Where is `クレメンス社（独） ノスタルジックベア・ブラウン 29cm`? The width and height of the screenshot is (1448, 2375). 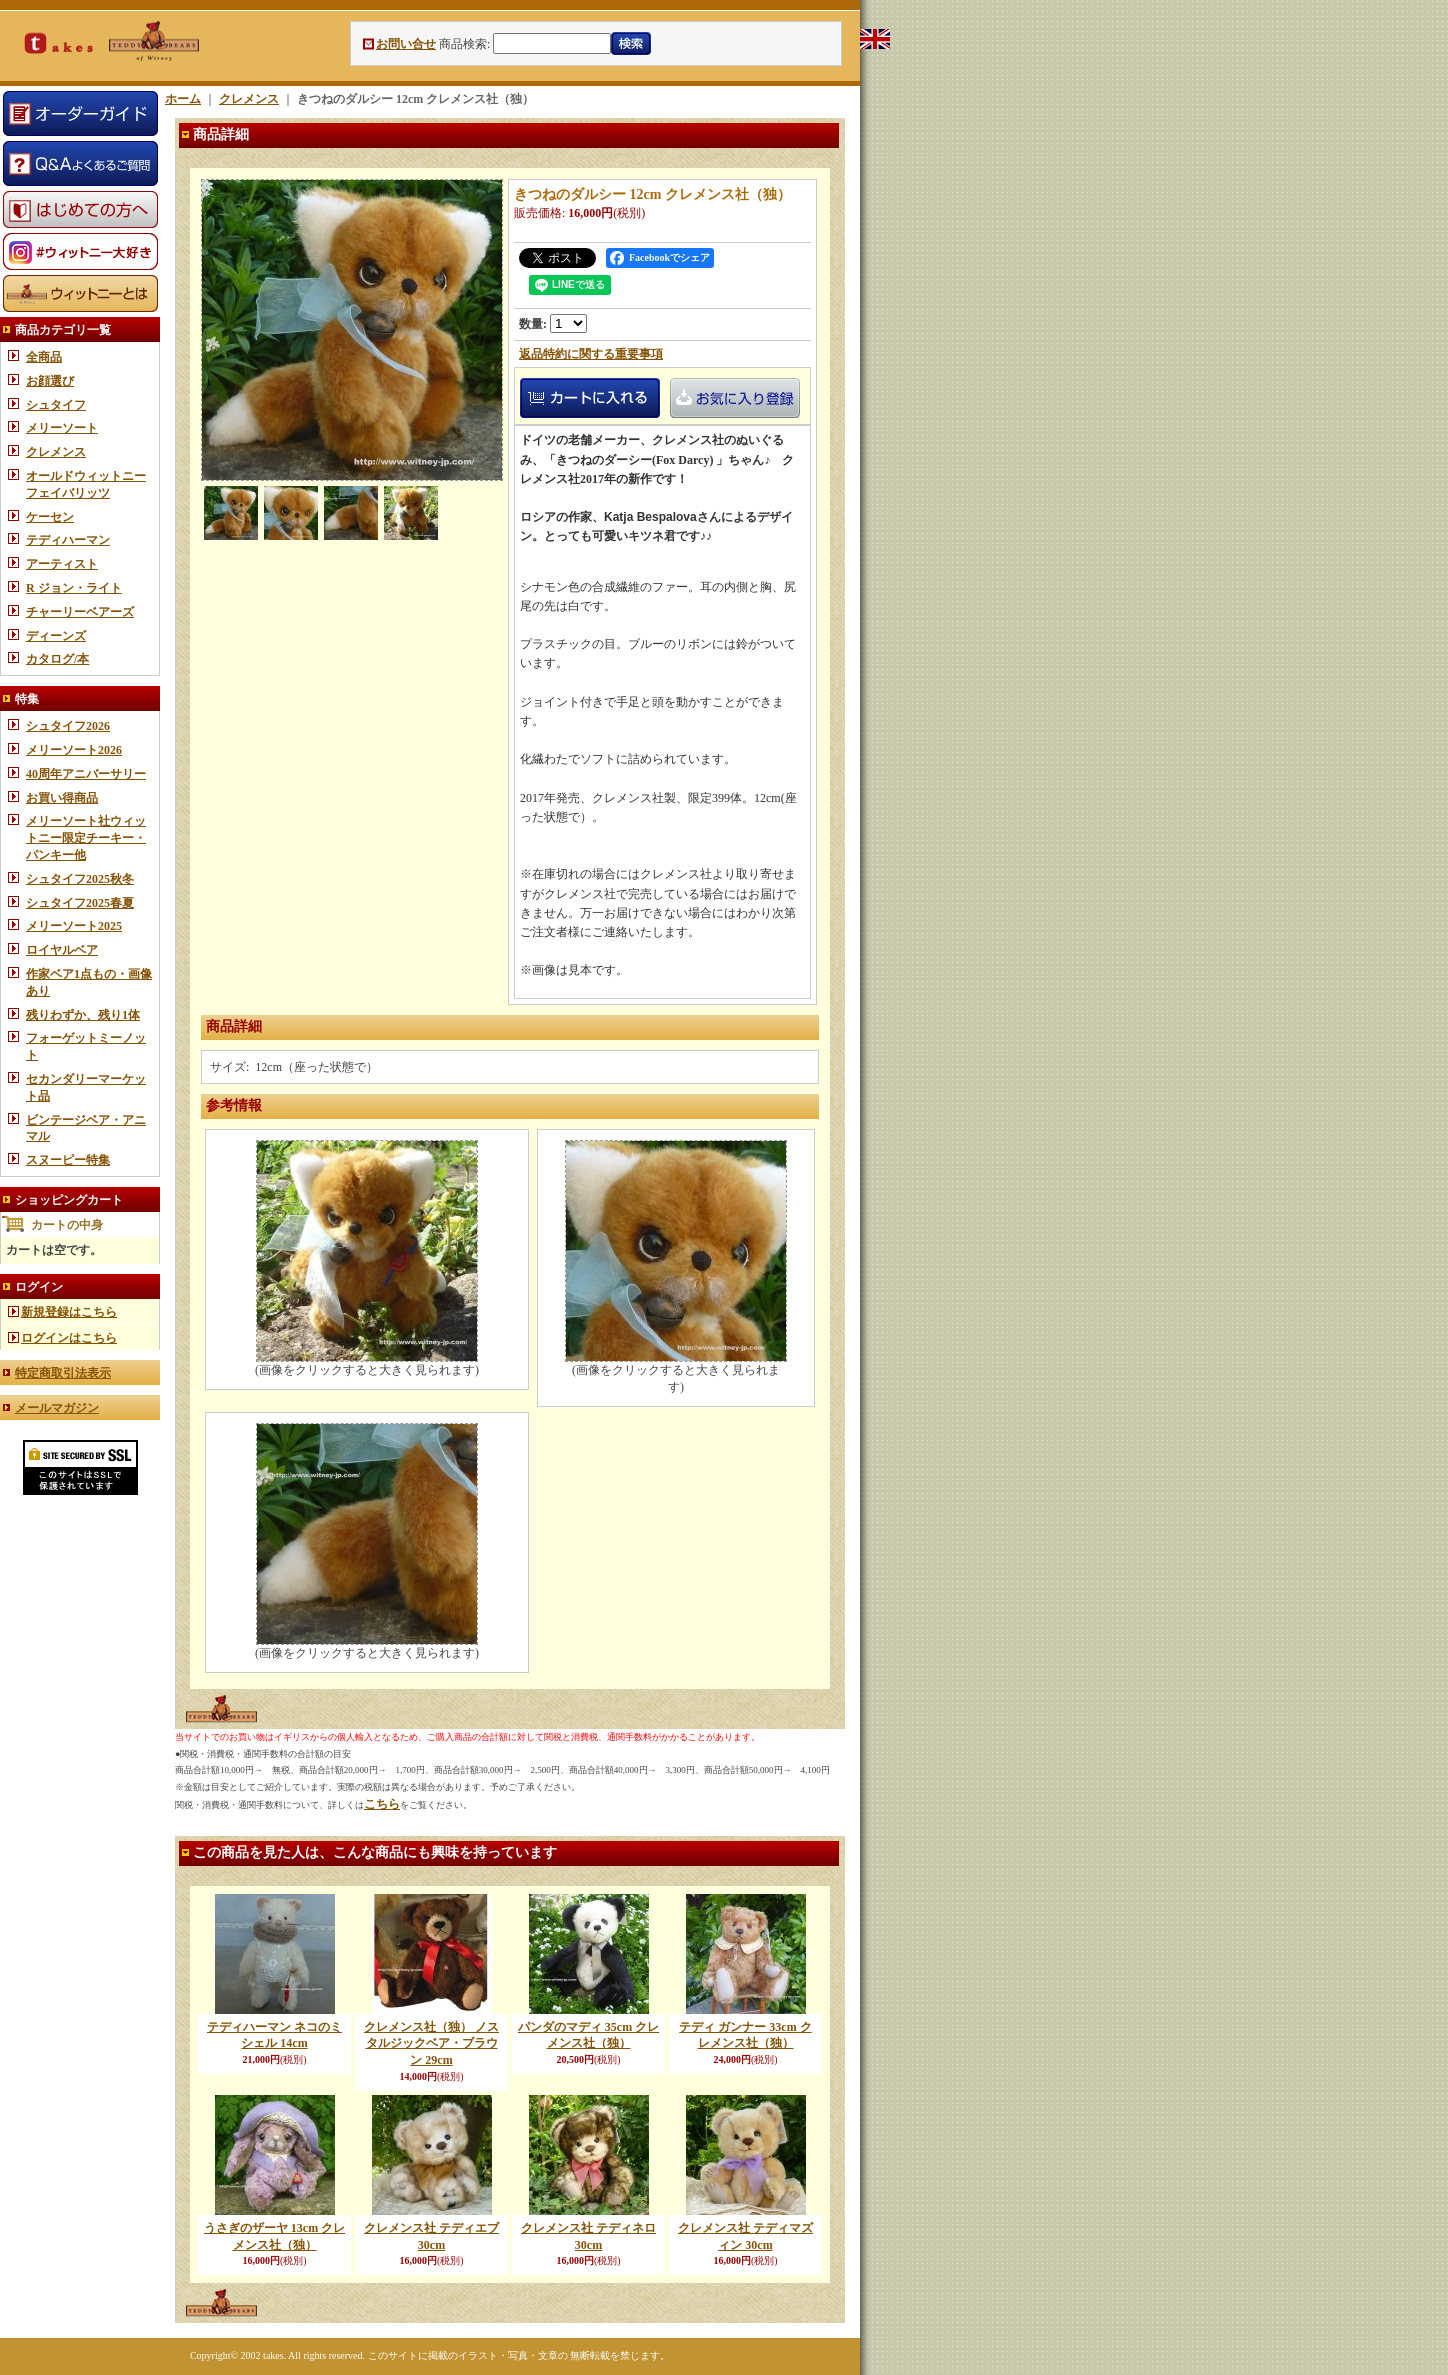 クレメンス社（独） ノスタルジックベア・ブラウン 29cm is located at coordinates (431, 2044).